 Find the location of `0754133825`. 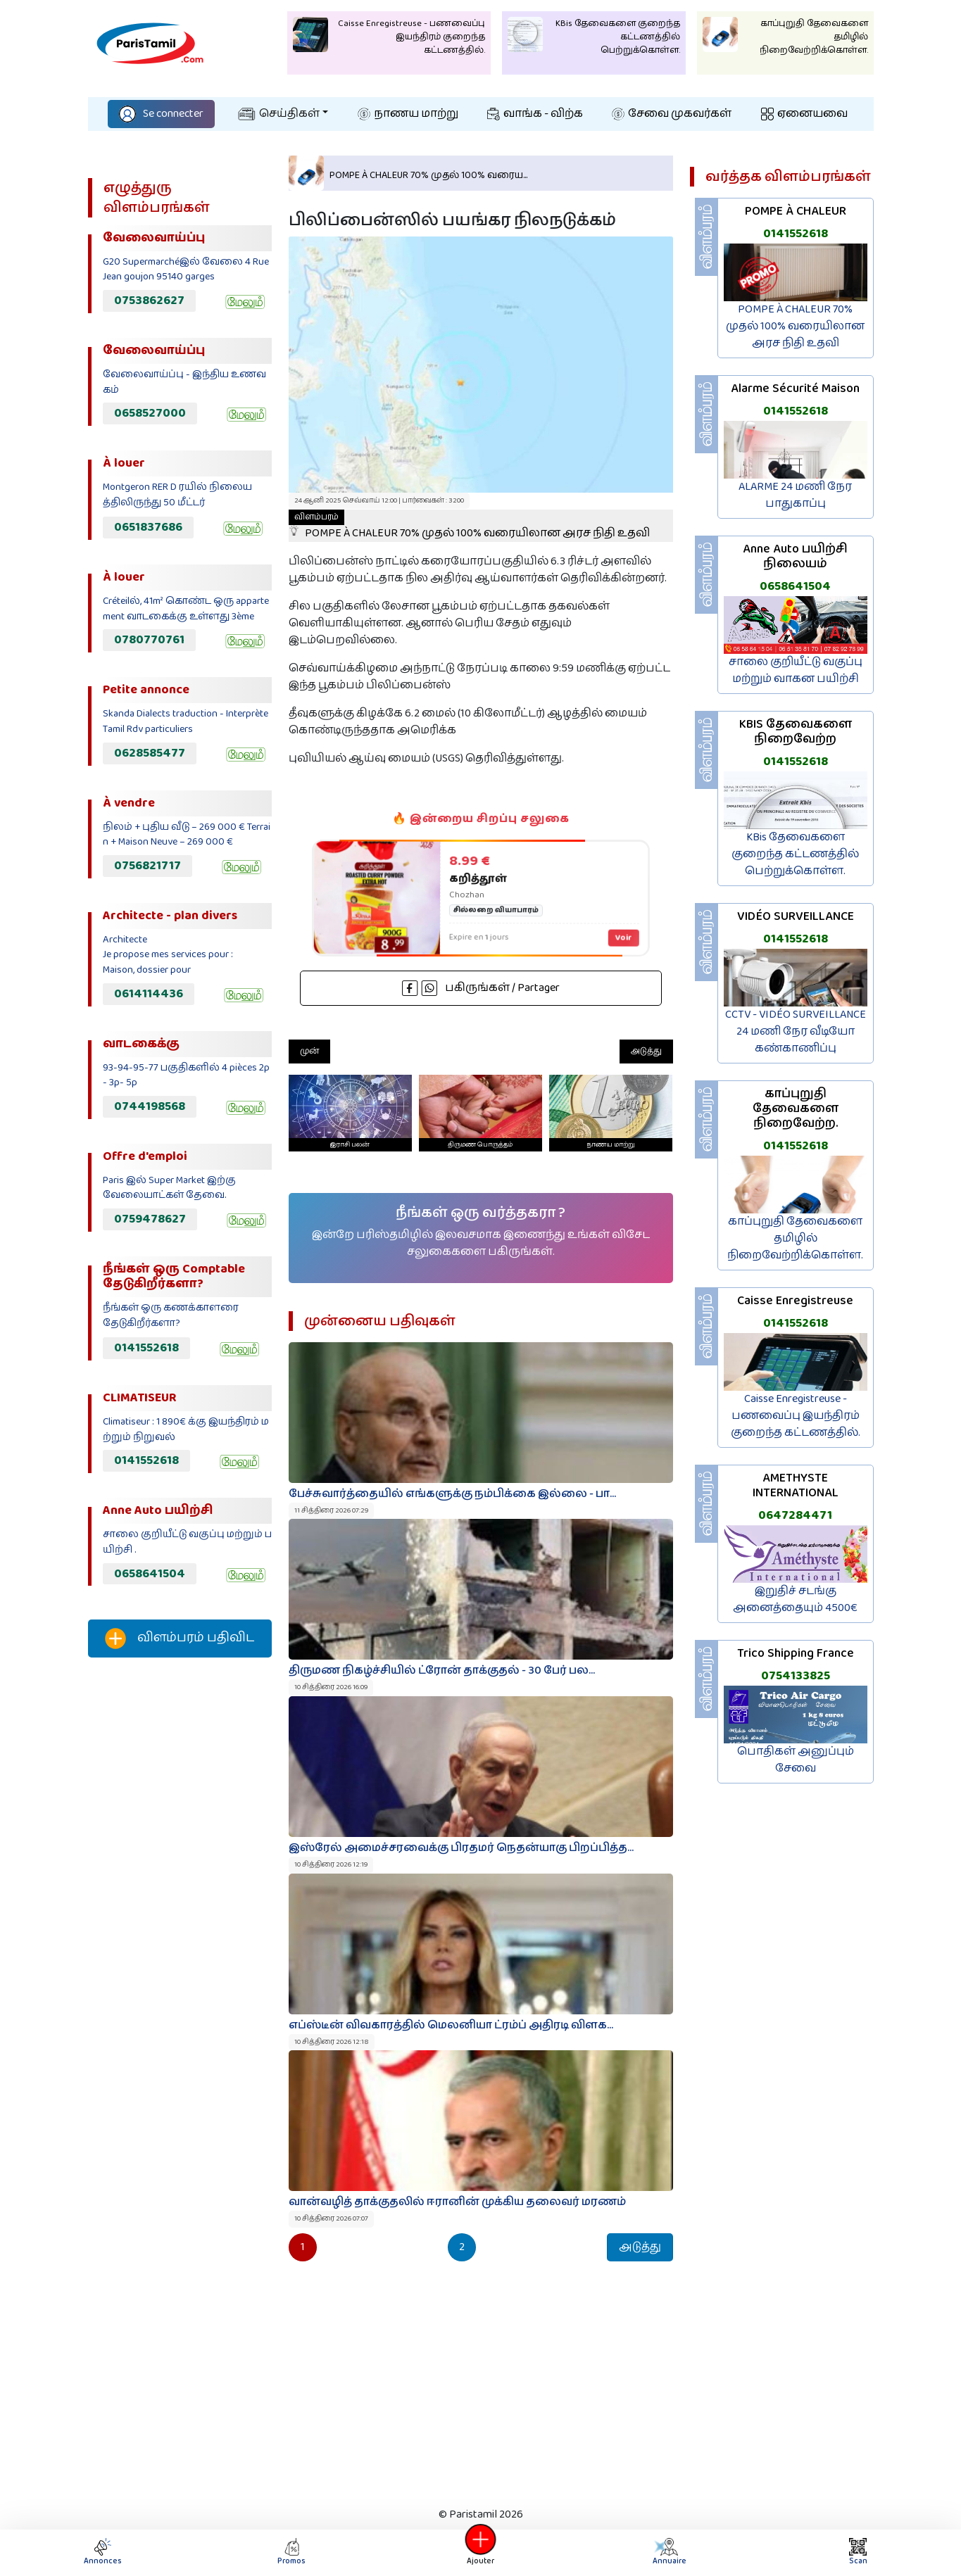

0754133825 is located at coordinates (795, 1676).